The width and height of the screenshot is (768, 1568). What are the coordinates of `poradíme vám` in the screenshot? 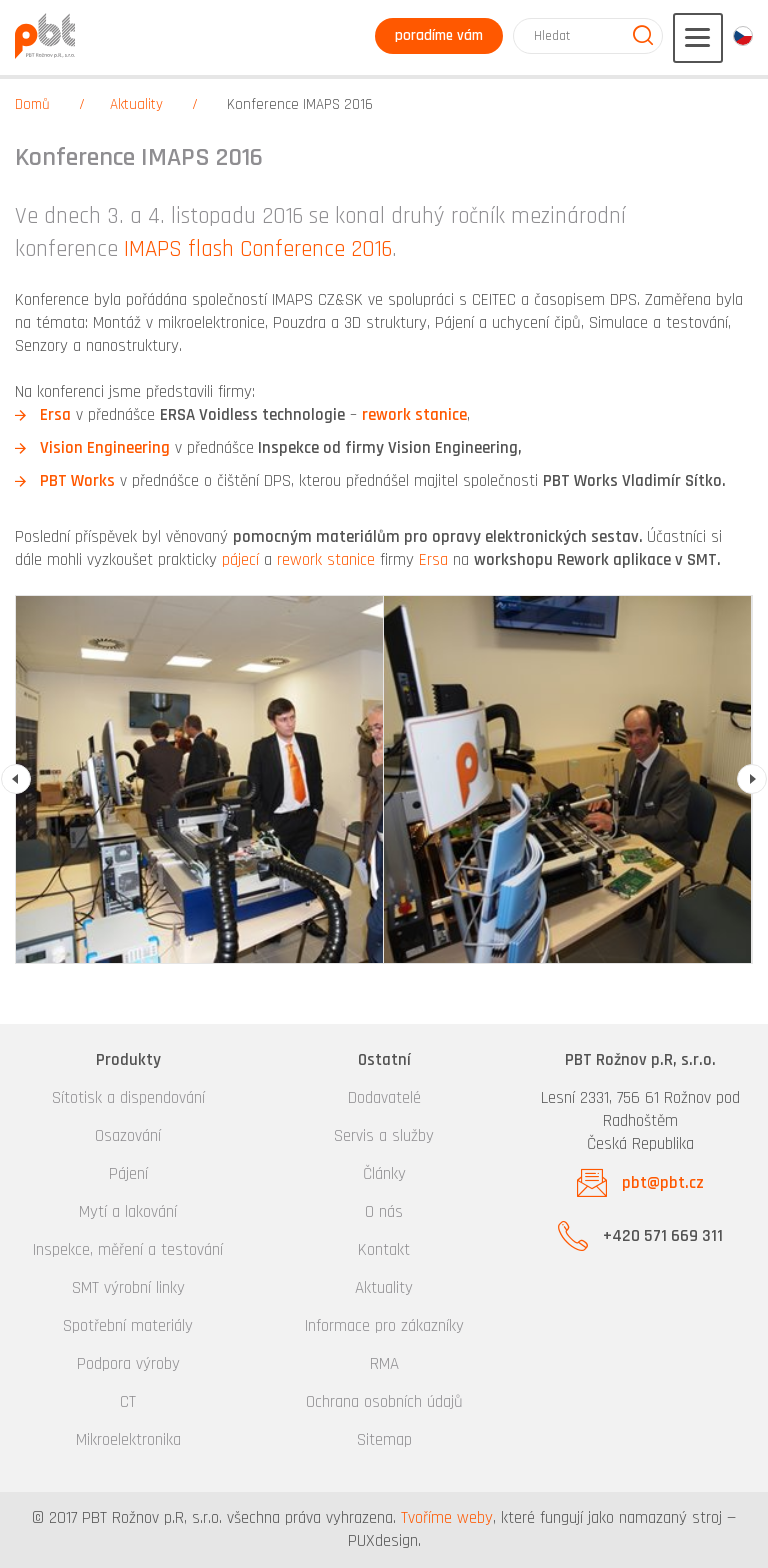 It's located at (439, 35).